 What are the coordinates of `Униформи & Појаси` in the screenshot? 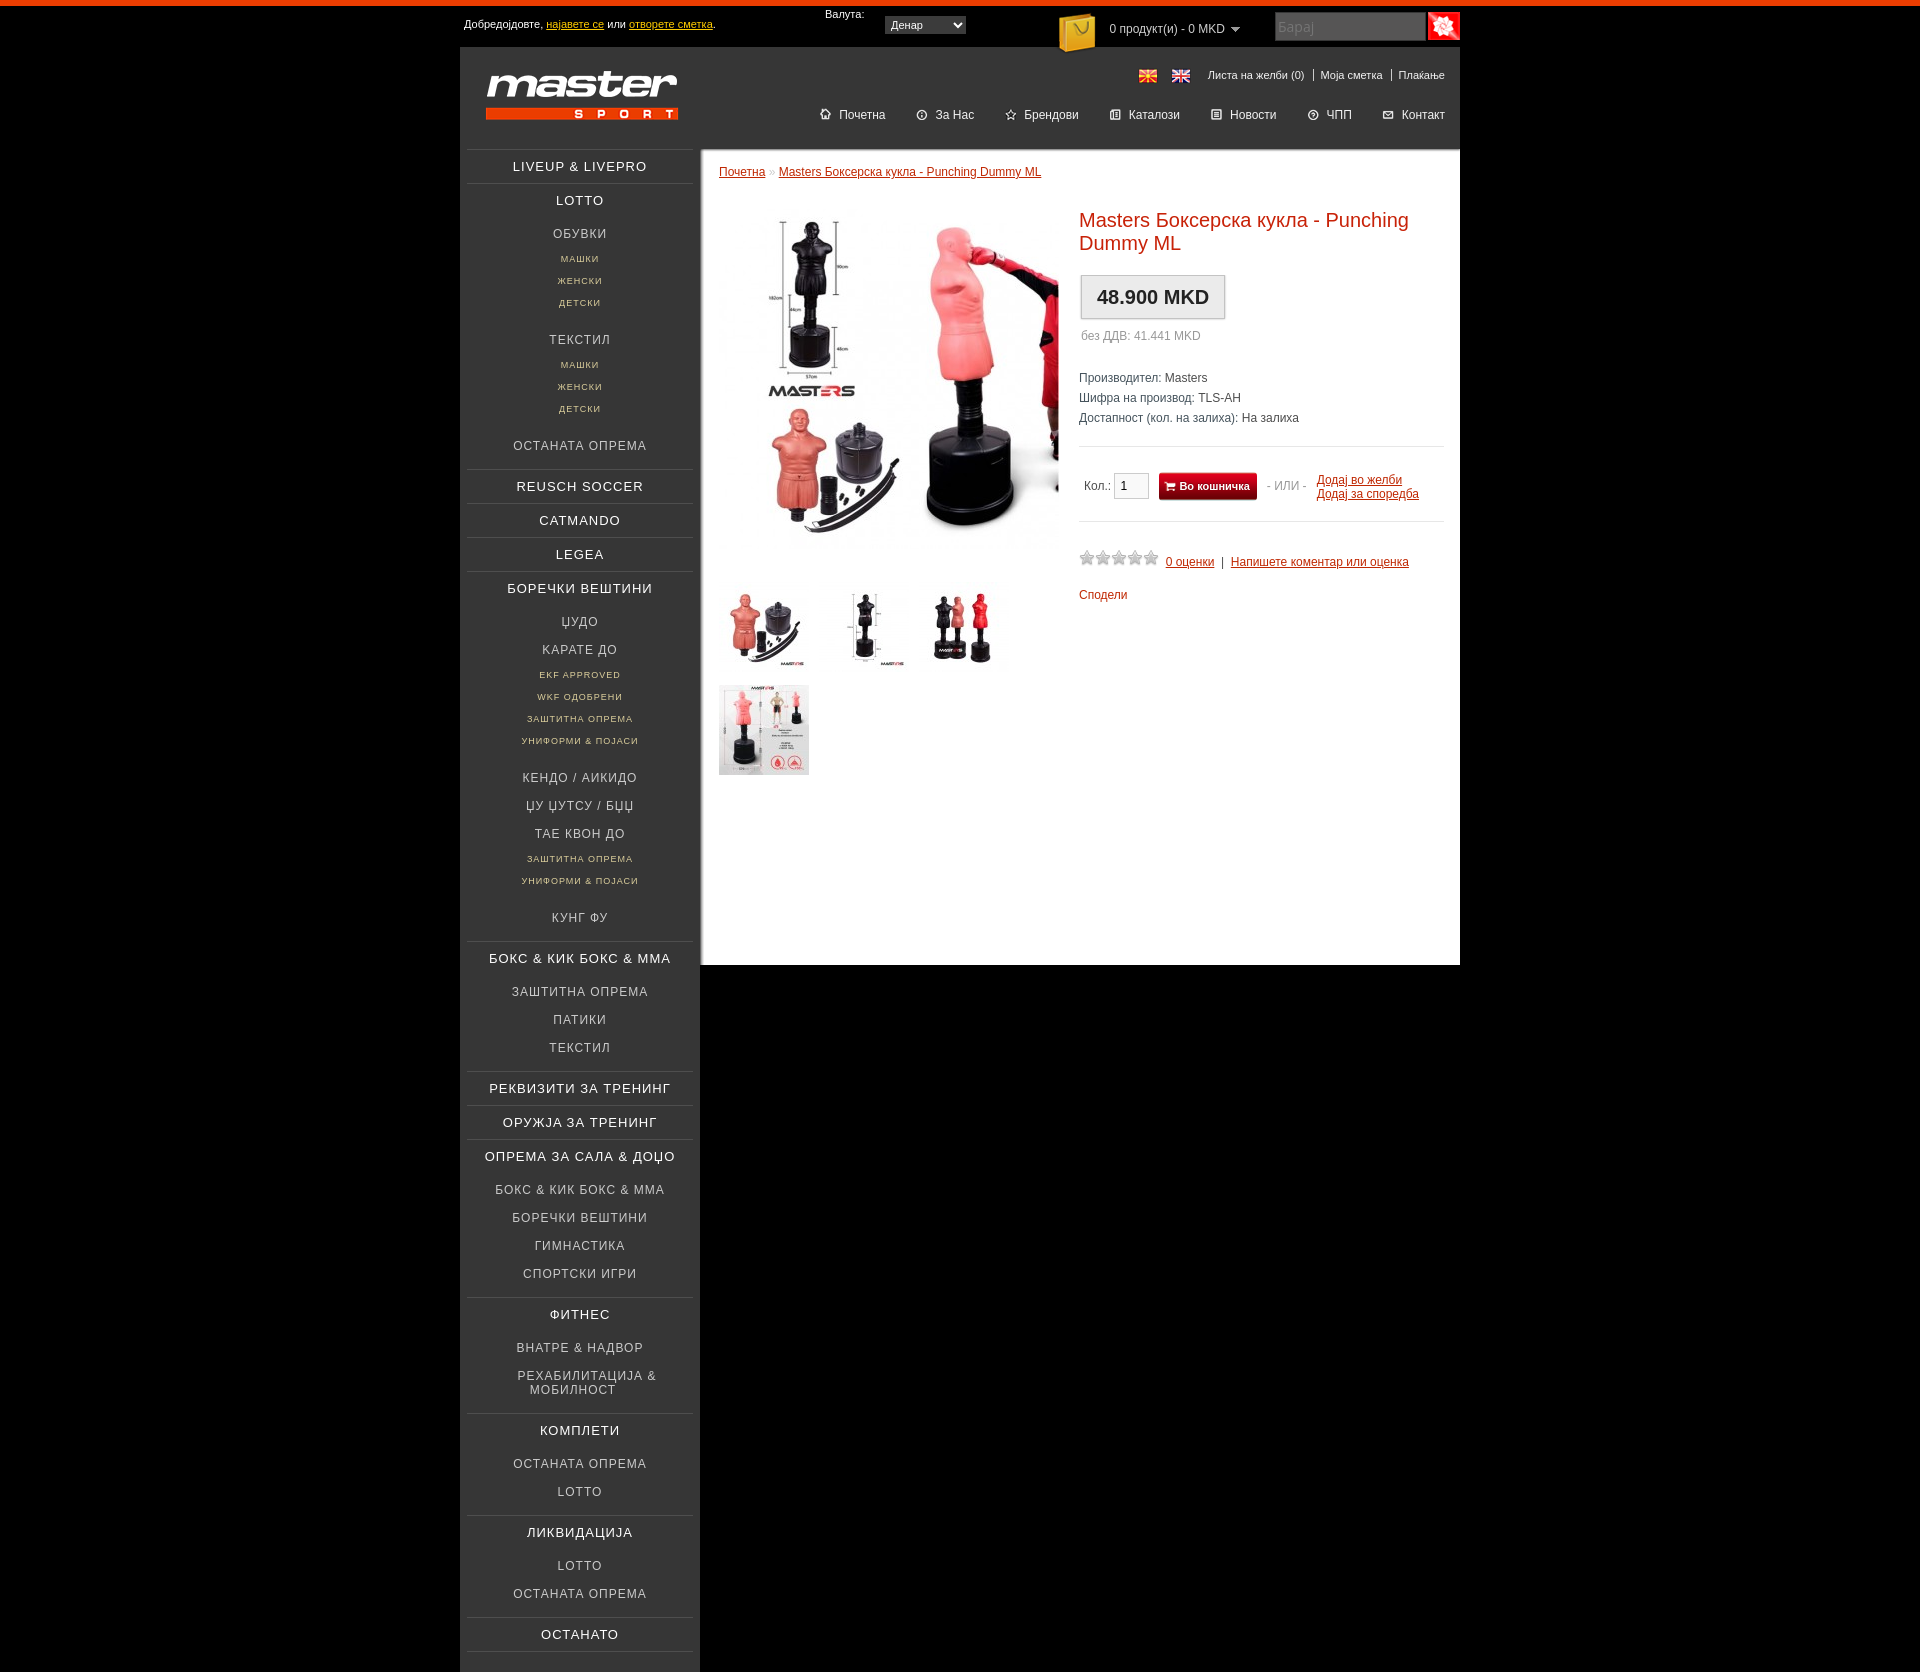 It's located at (579, 741).